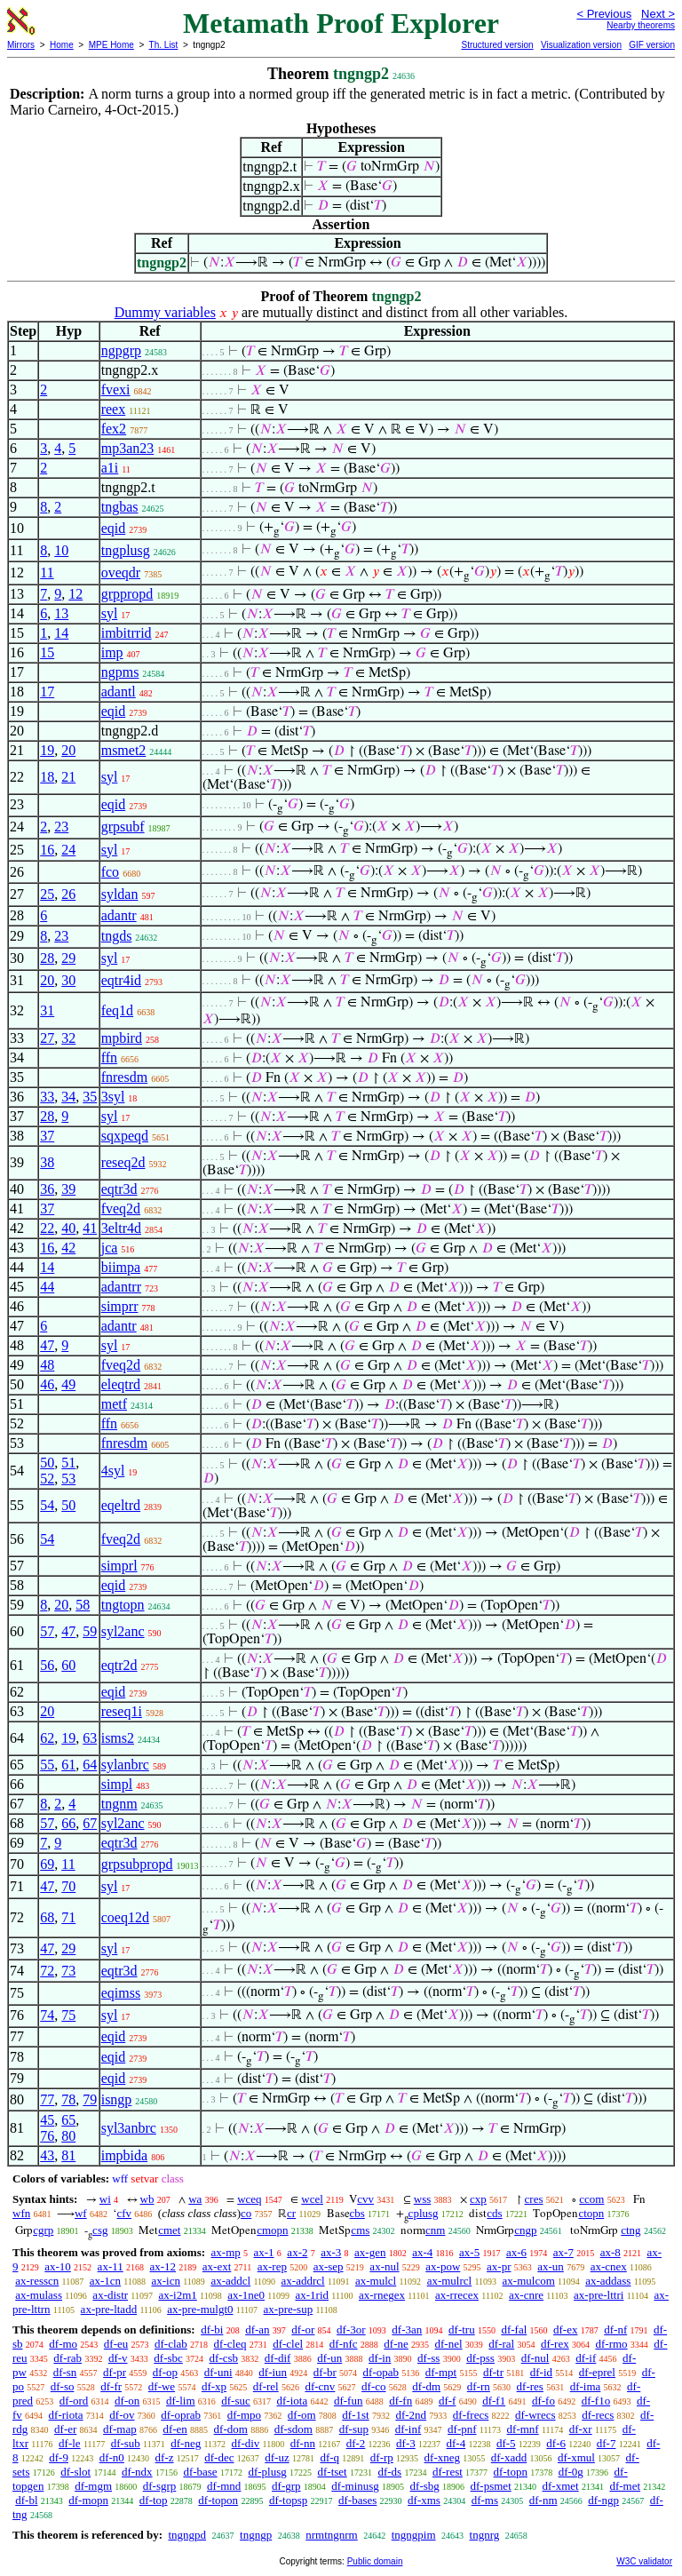 The width and height of the screenshot is (682, 2576). I want to click on ffn, so click(109, 1057).